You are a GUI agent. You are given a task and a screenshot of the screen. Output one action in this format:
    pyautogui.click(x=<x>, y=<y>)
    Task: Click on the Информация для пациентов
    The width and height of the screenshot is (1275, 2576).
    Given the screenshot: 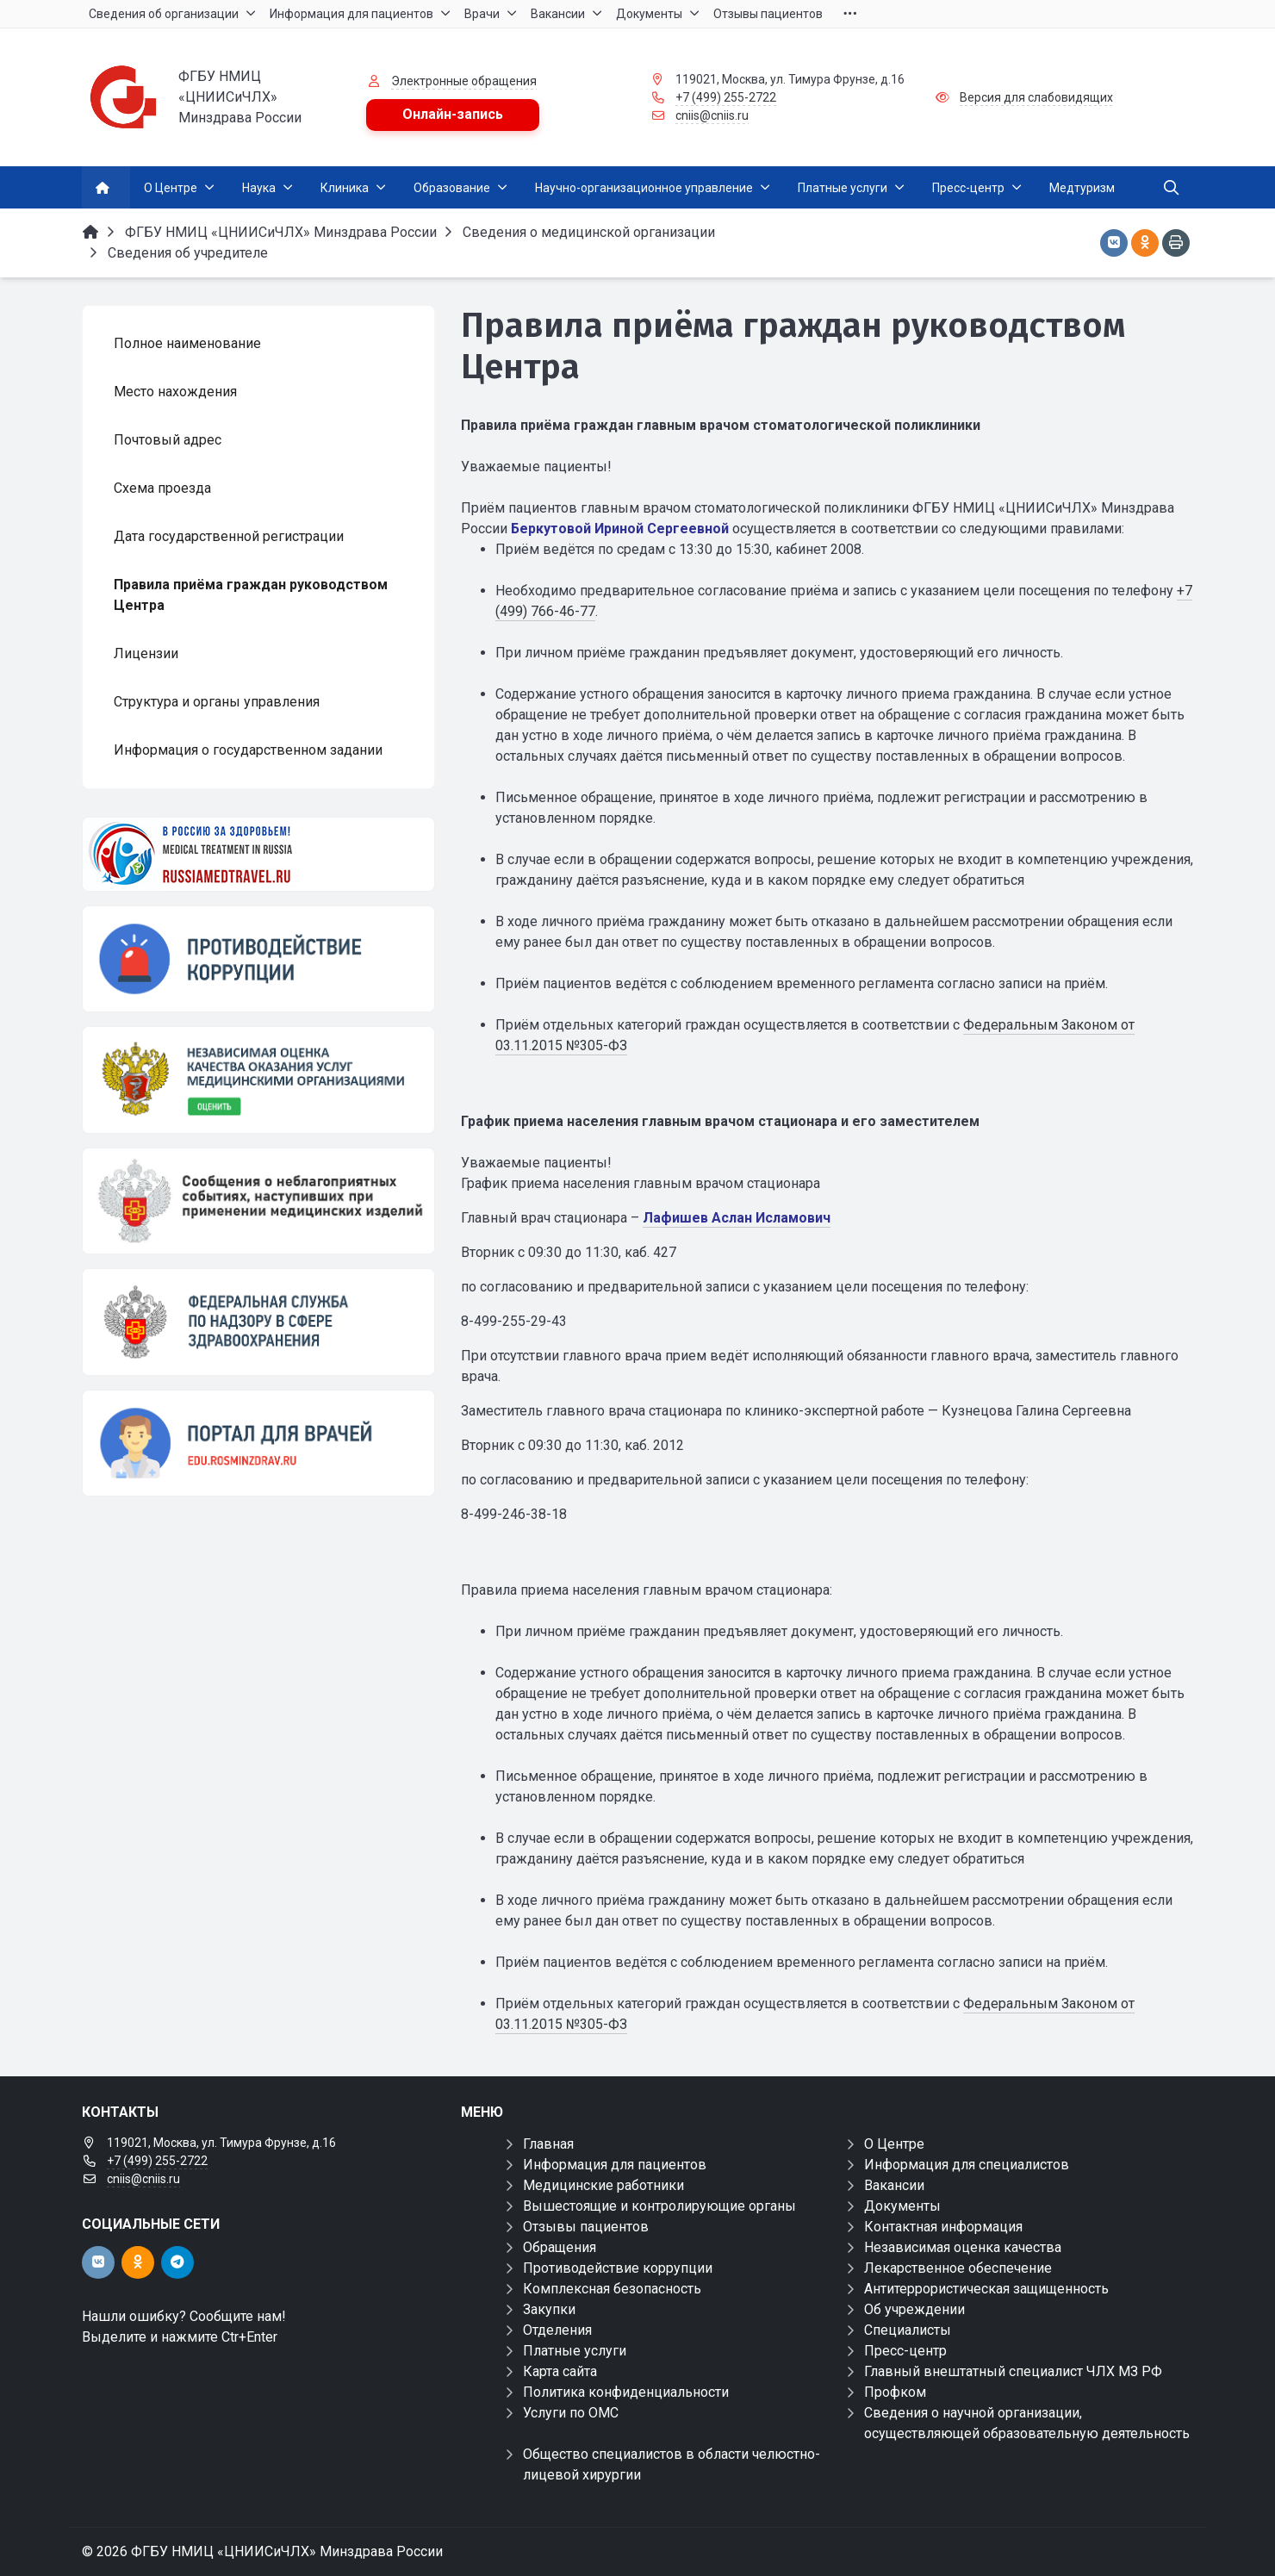 What is the action you would take?
    pyautogui.click(x=614, y=2164)
    